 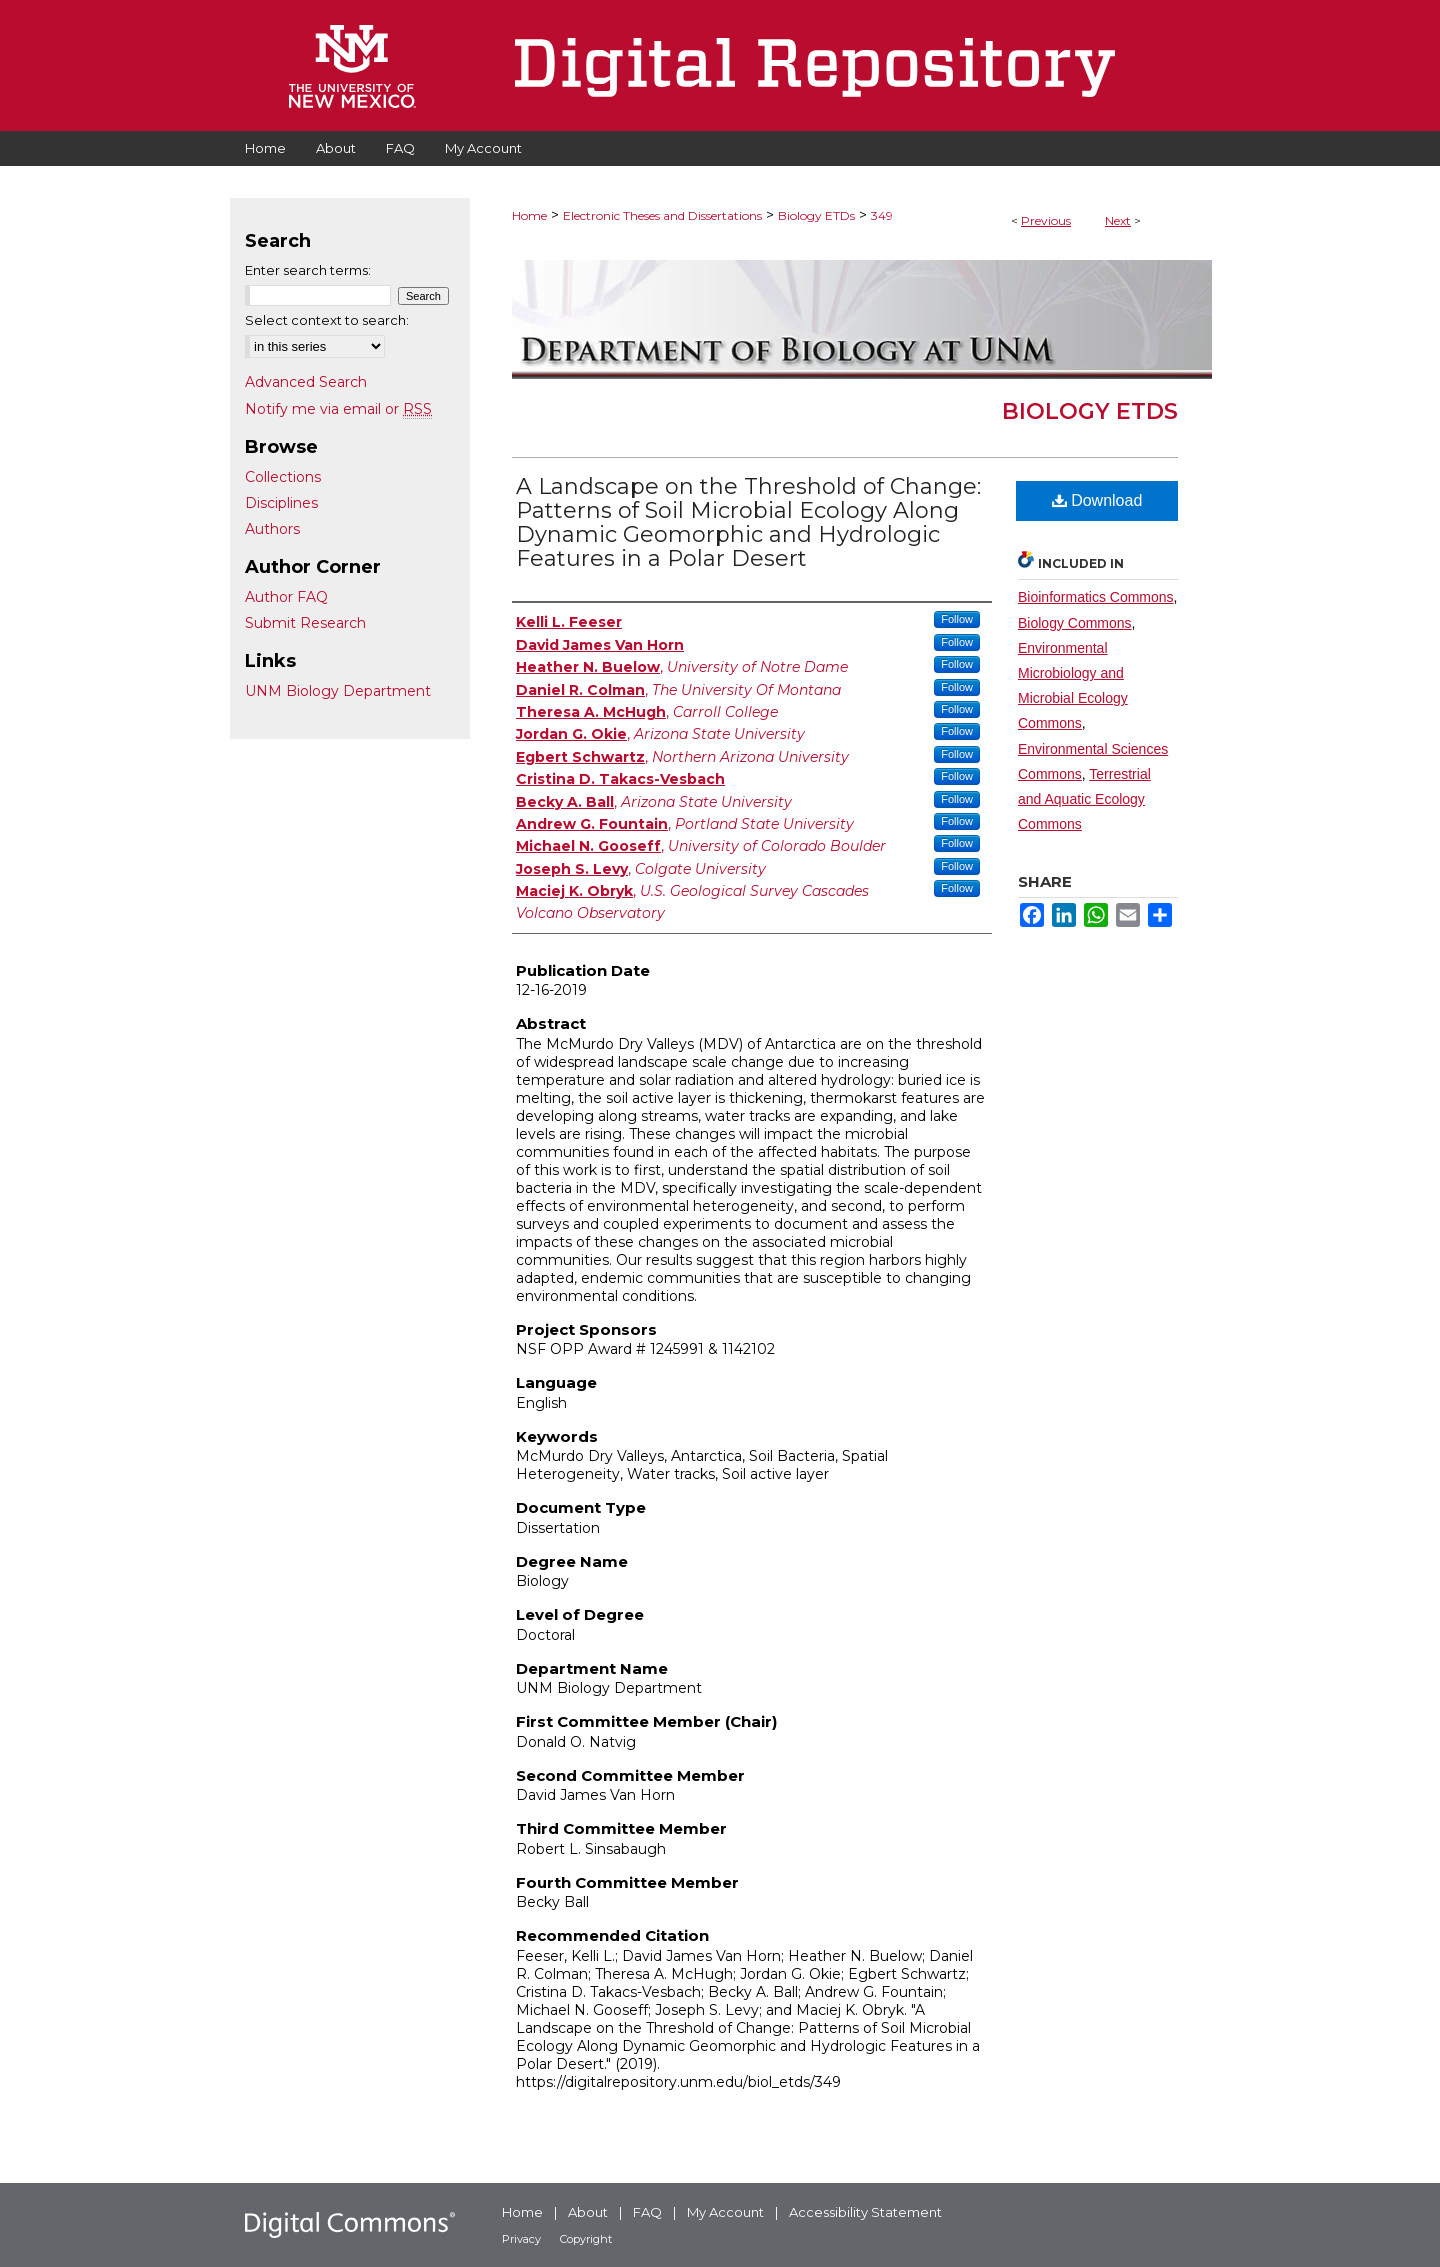 What do you see at coordinates (816, 215) in the screenshot?
I see `Biology ETDs` at bounding box center [816, 215].